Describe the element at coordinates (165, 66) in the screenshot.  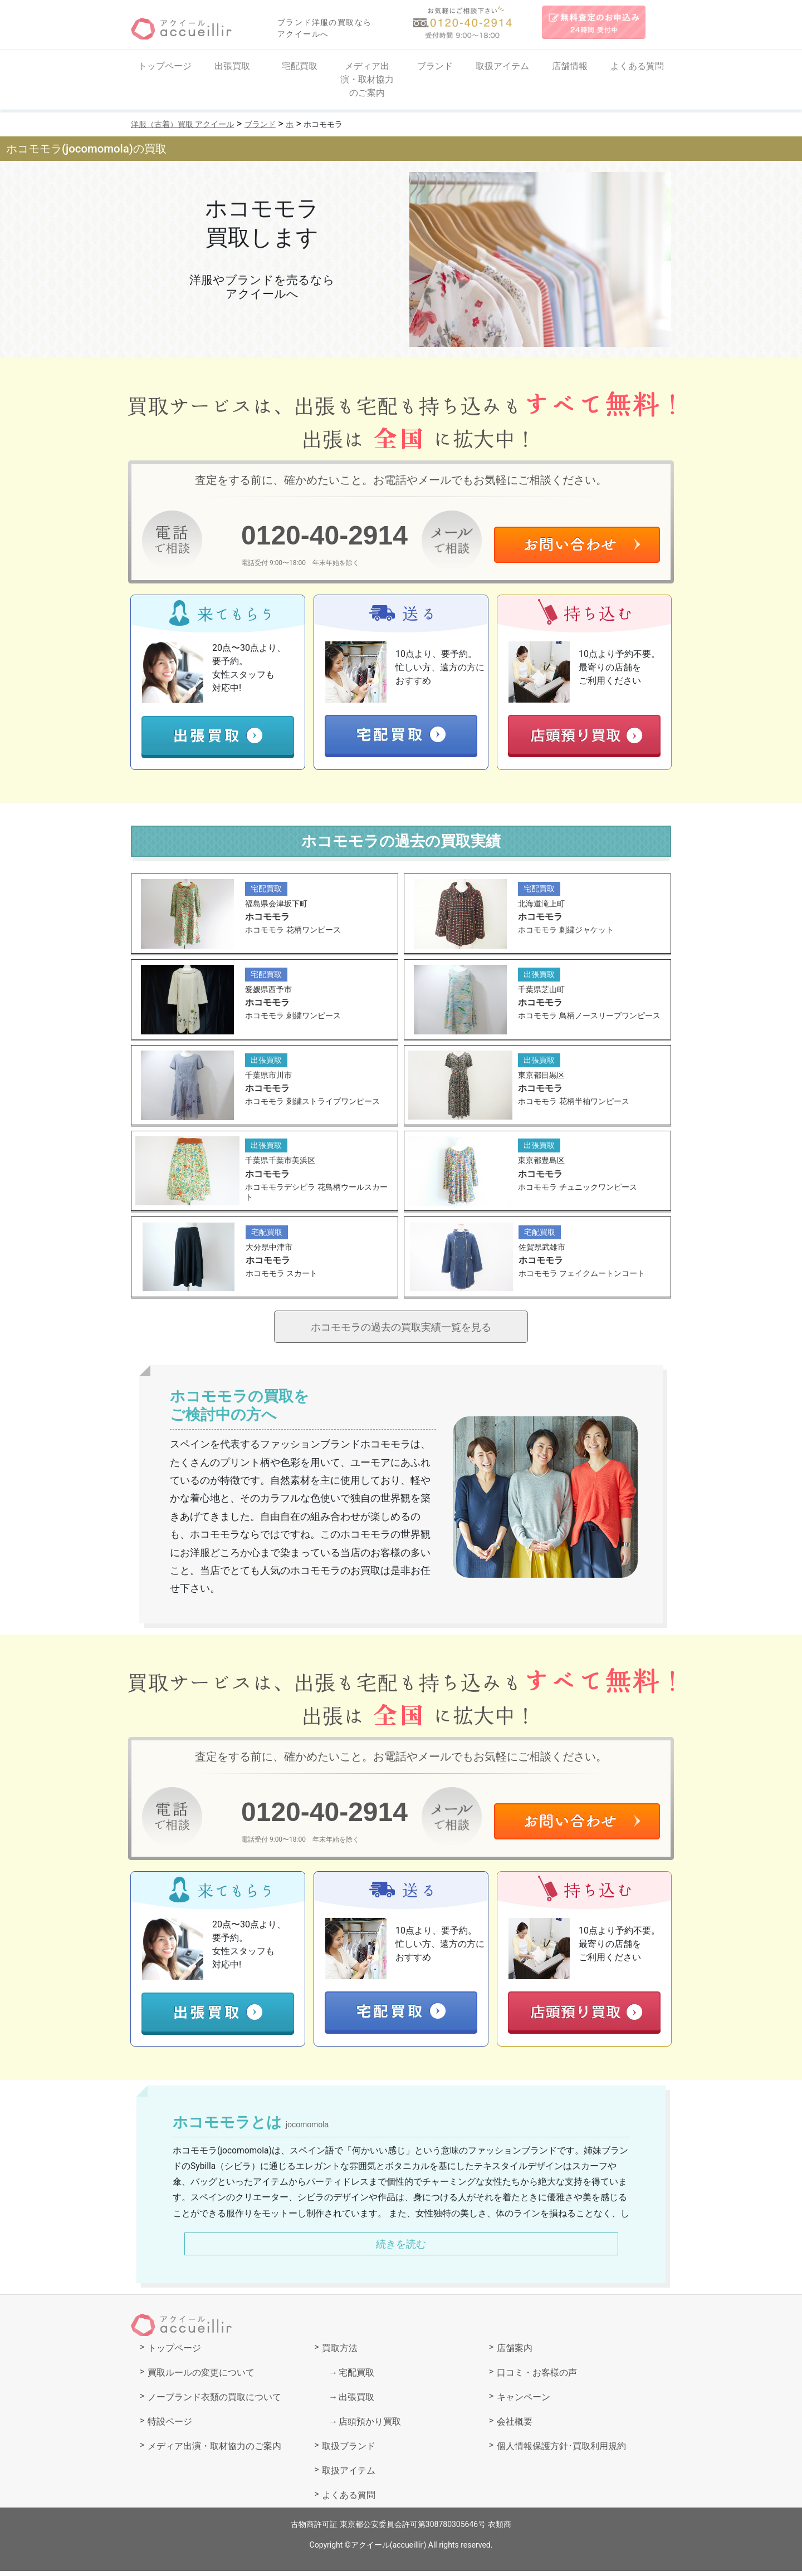
I see `トップページ` at that location.